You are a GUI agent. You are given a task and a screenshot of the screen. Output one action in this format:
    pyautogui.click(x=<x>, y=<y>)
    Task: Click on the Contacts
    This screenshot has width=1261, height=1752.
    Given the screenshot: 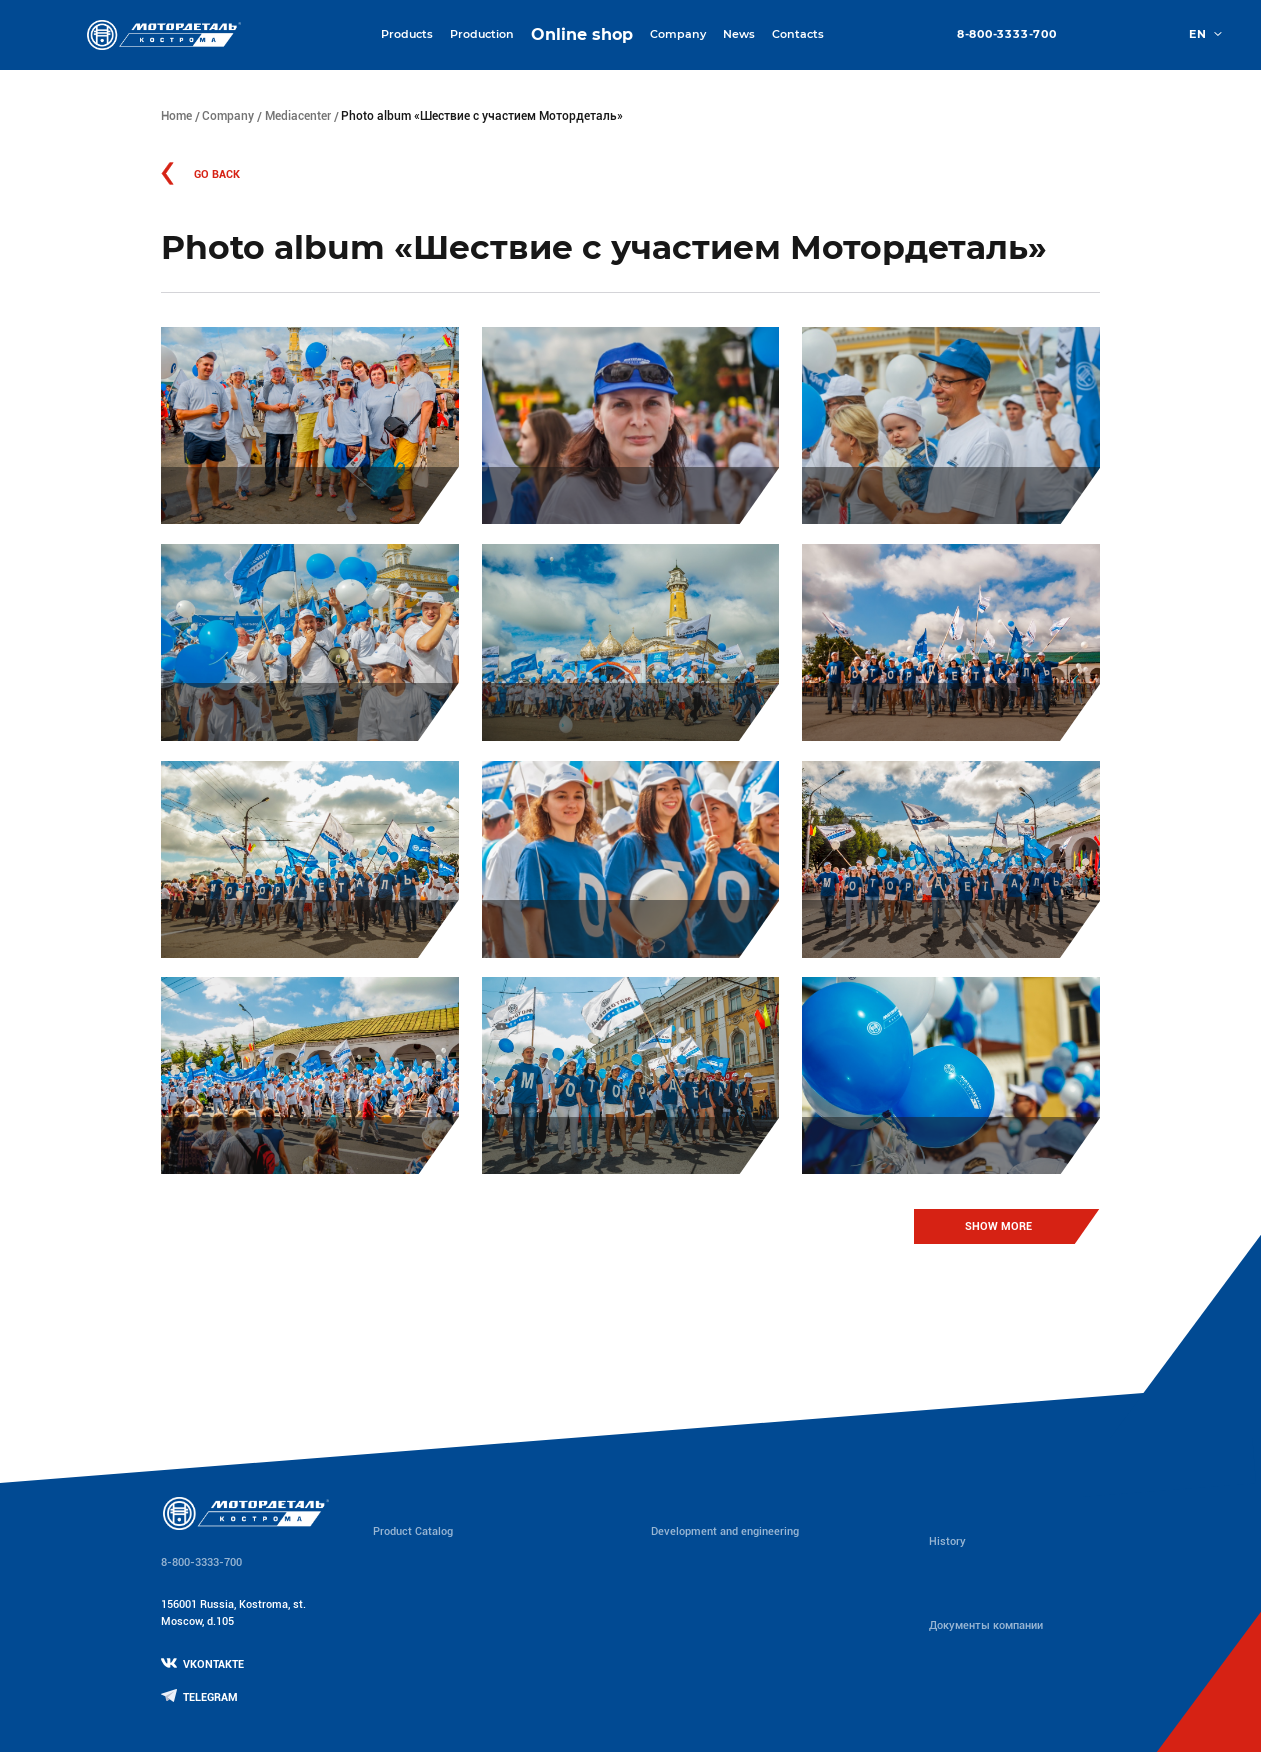 What is the action you would take?
    pyautogui.click(x=798, y=34)
    